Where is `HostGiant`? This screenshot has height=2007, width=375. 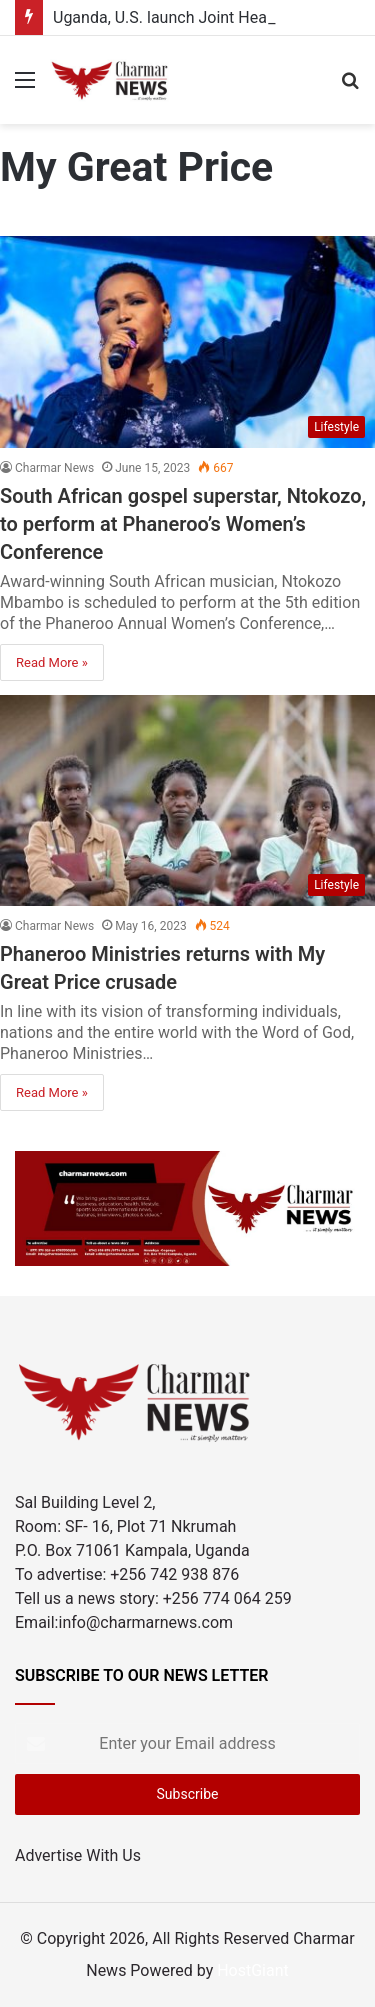 HostGiant is located at coordinates (253, 1970).